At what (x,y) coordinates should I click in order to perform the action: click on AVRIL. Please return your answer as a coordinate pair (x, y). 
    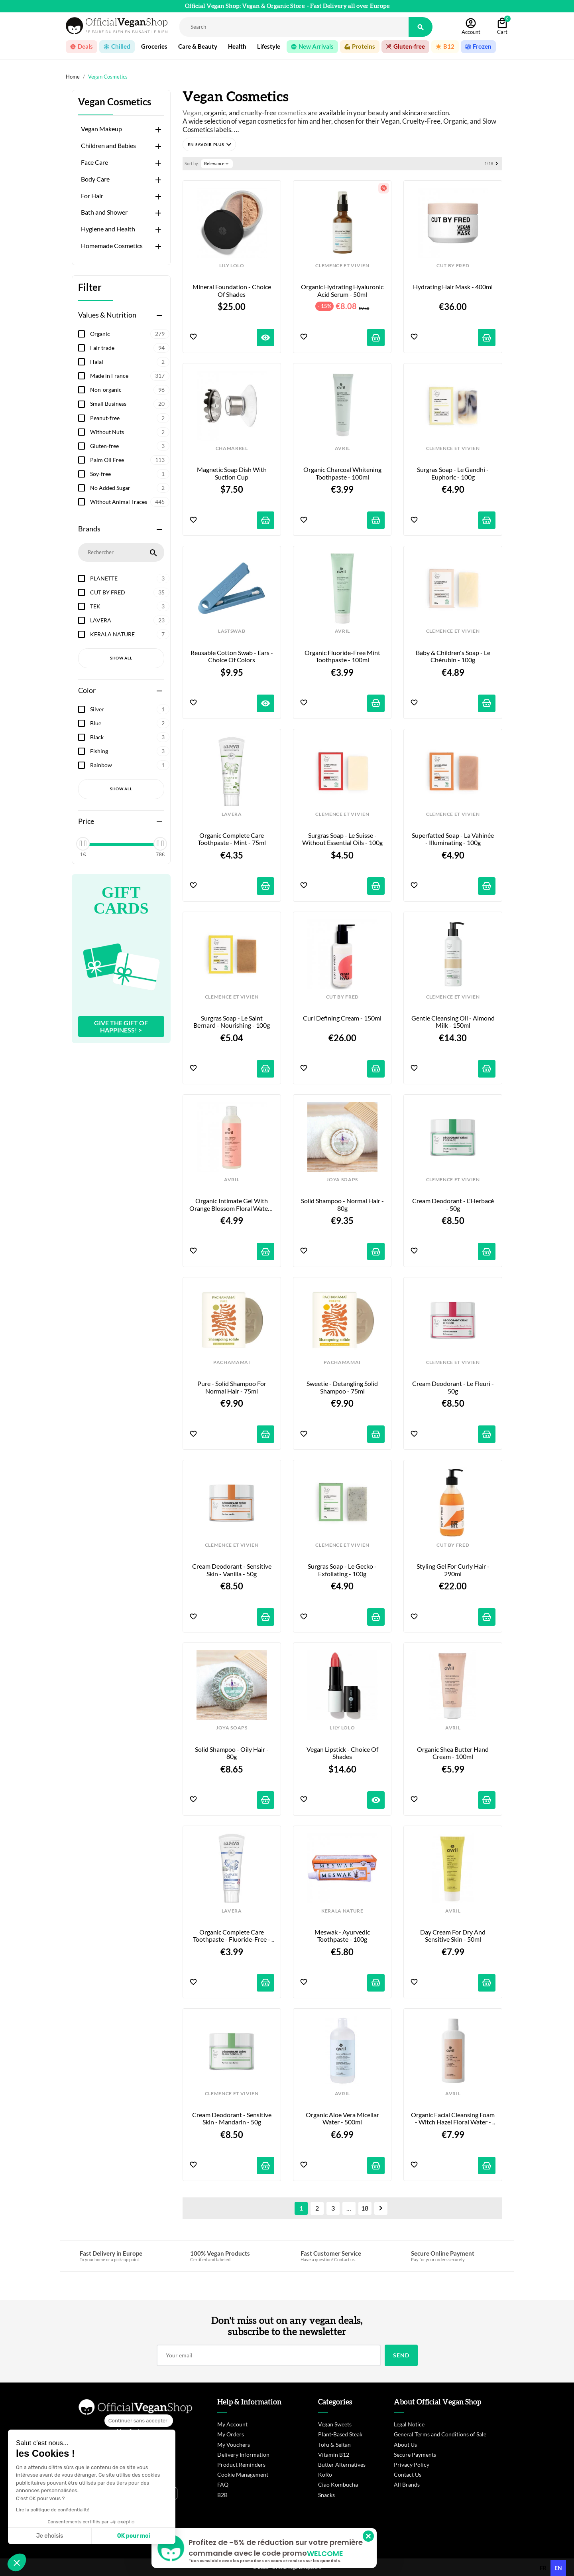
    Looking at the image, I should click on (342, 448).